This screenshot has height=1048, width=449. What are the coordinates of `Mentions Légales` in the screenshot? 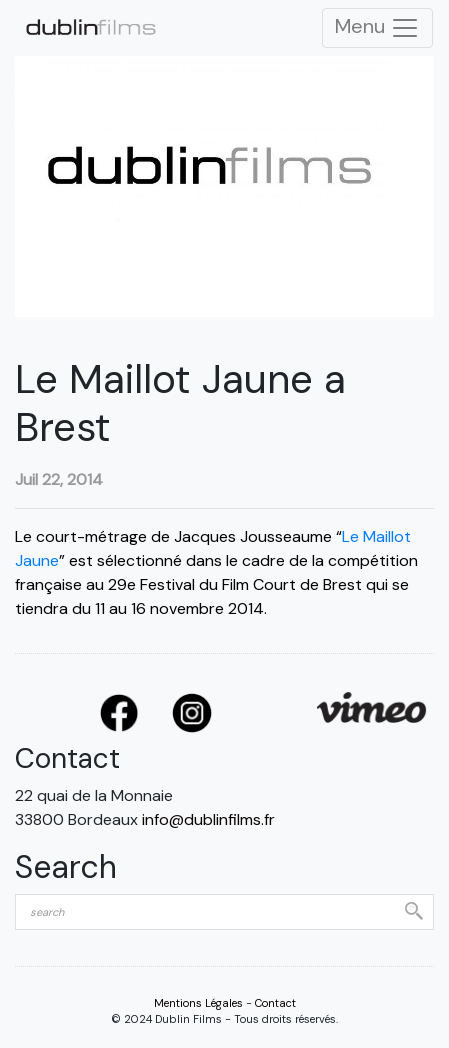 It's located at (198, 1003).